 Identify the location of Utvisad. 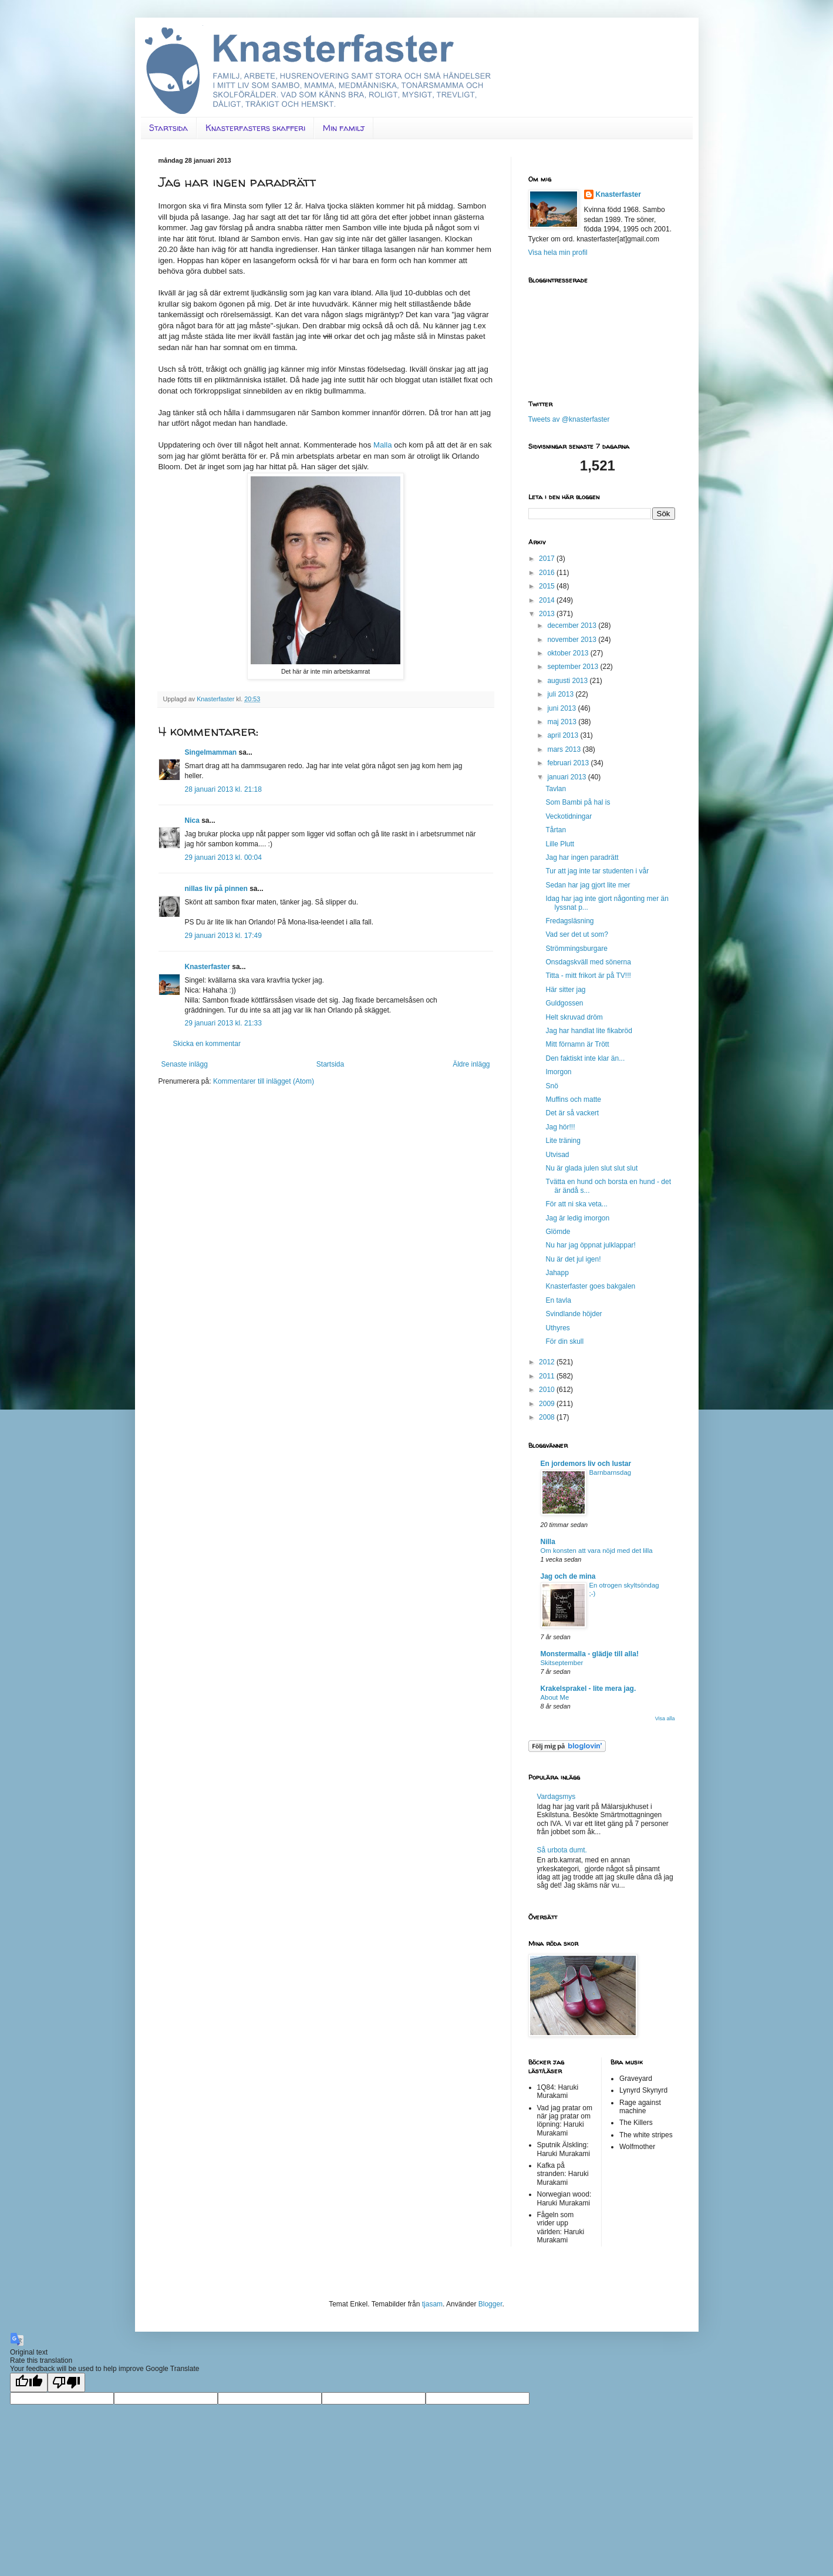
(557, 1155).